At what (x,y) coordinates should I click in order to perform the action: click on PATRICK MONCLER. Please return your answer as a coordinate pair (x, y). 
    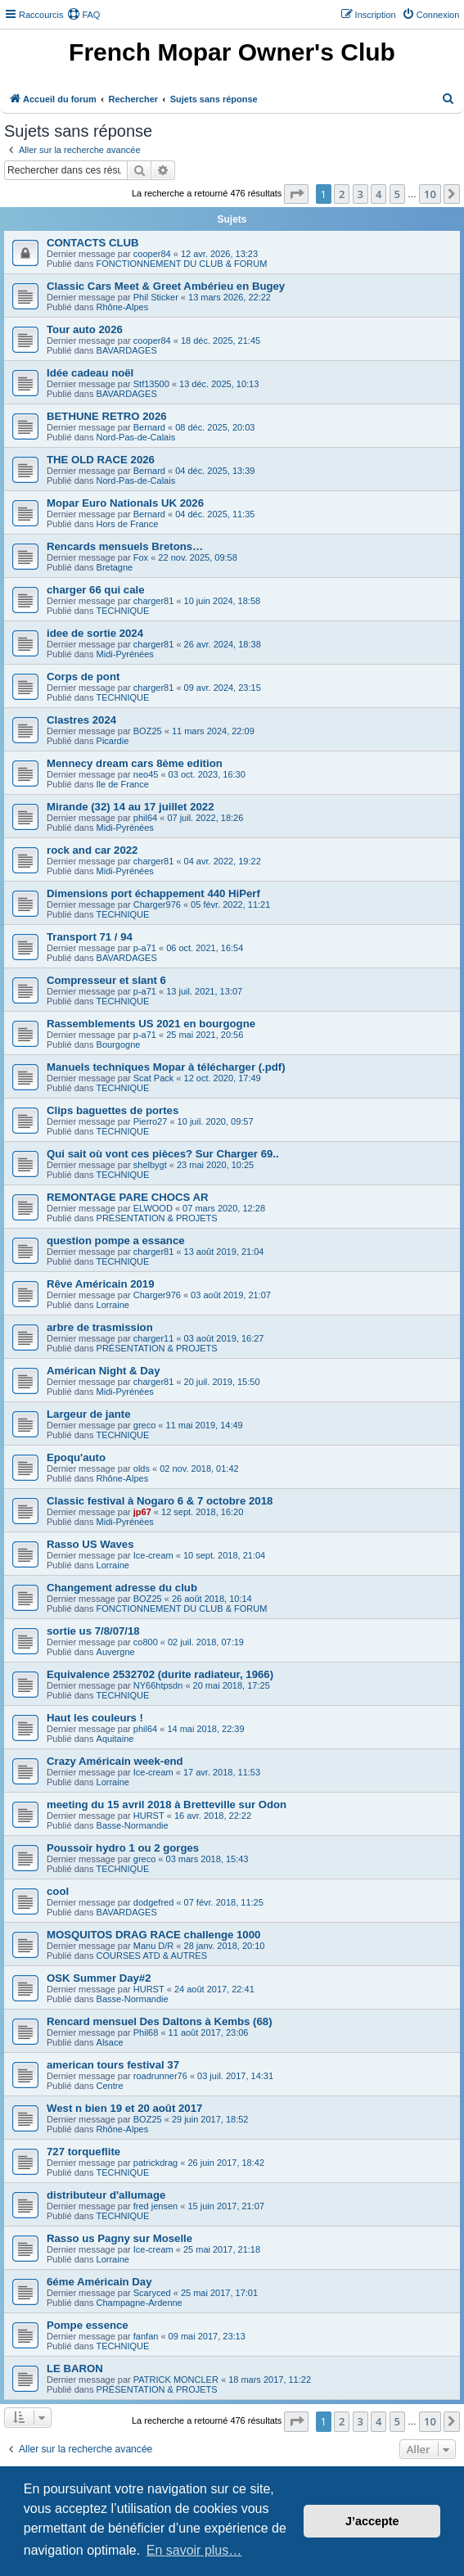
    Looking at the image, I should click on (175, 2379).